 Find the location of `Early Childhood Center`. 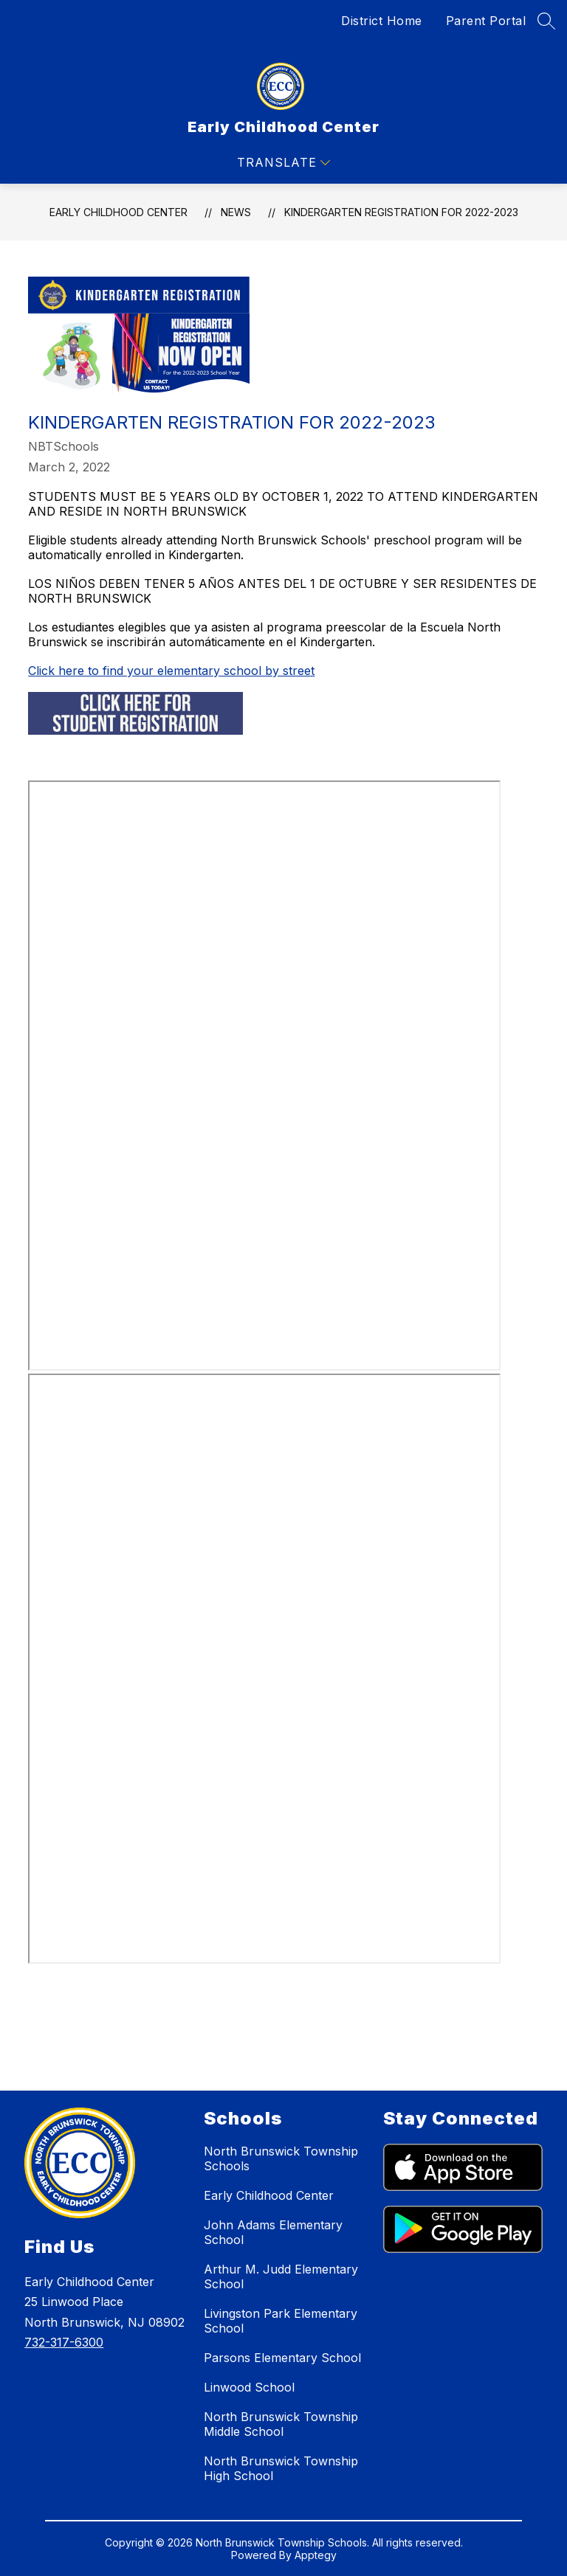

Early Childhood Center is located at coordinates (118, 212).